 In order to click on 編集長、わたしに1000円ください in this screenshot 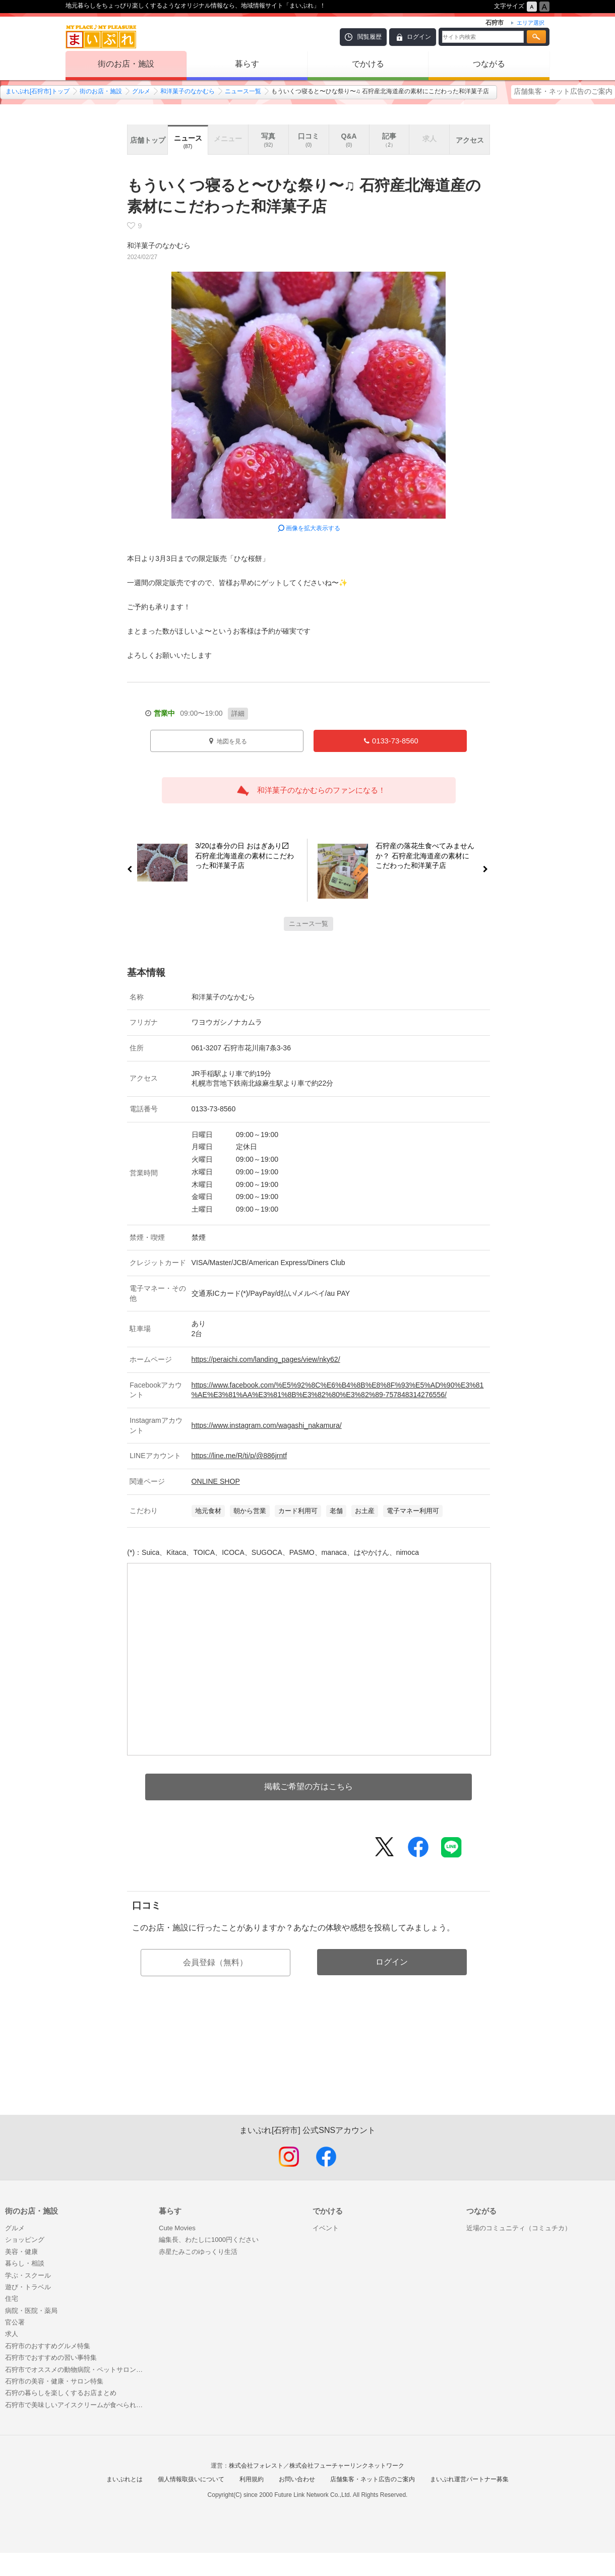, I will do `click(209, 2239)`.